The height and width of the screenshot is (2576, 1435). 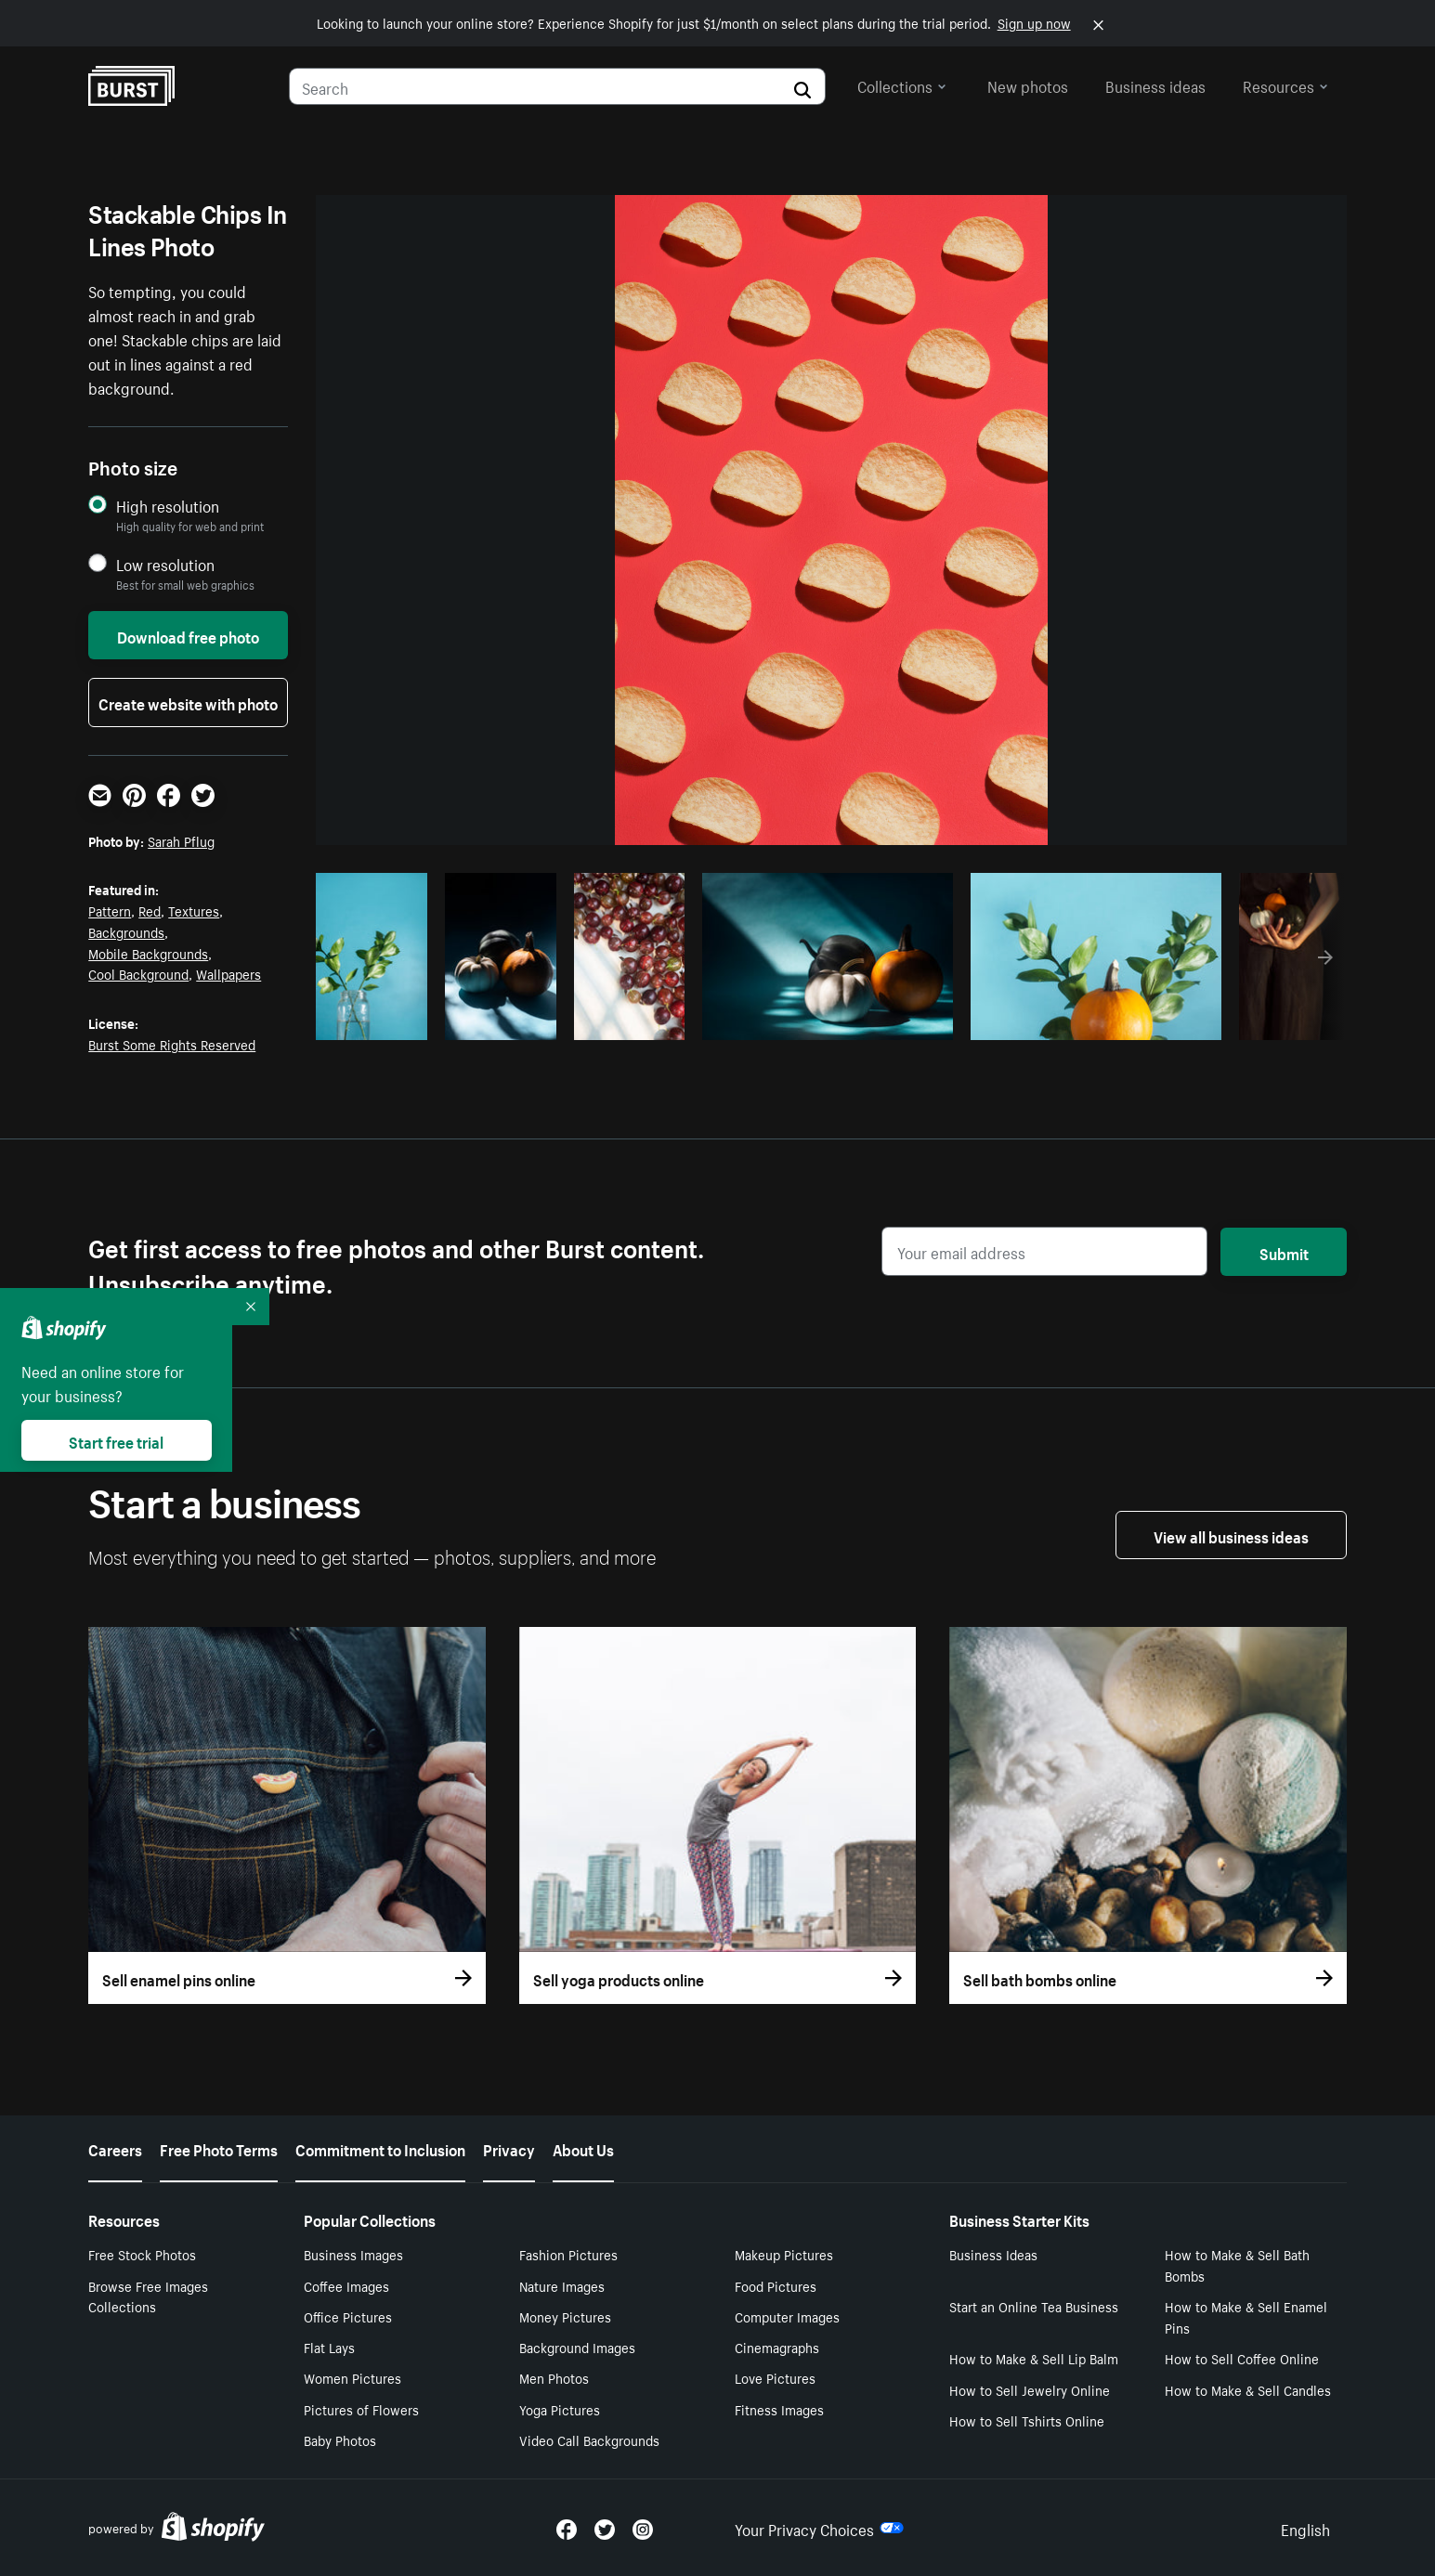 I want to click on High resolution, so click(x=167, y=505).